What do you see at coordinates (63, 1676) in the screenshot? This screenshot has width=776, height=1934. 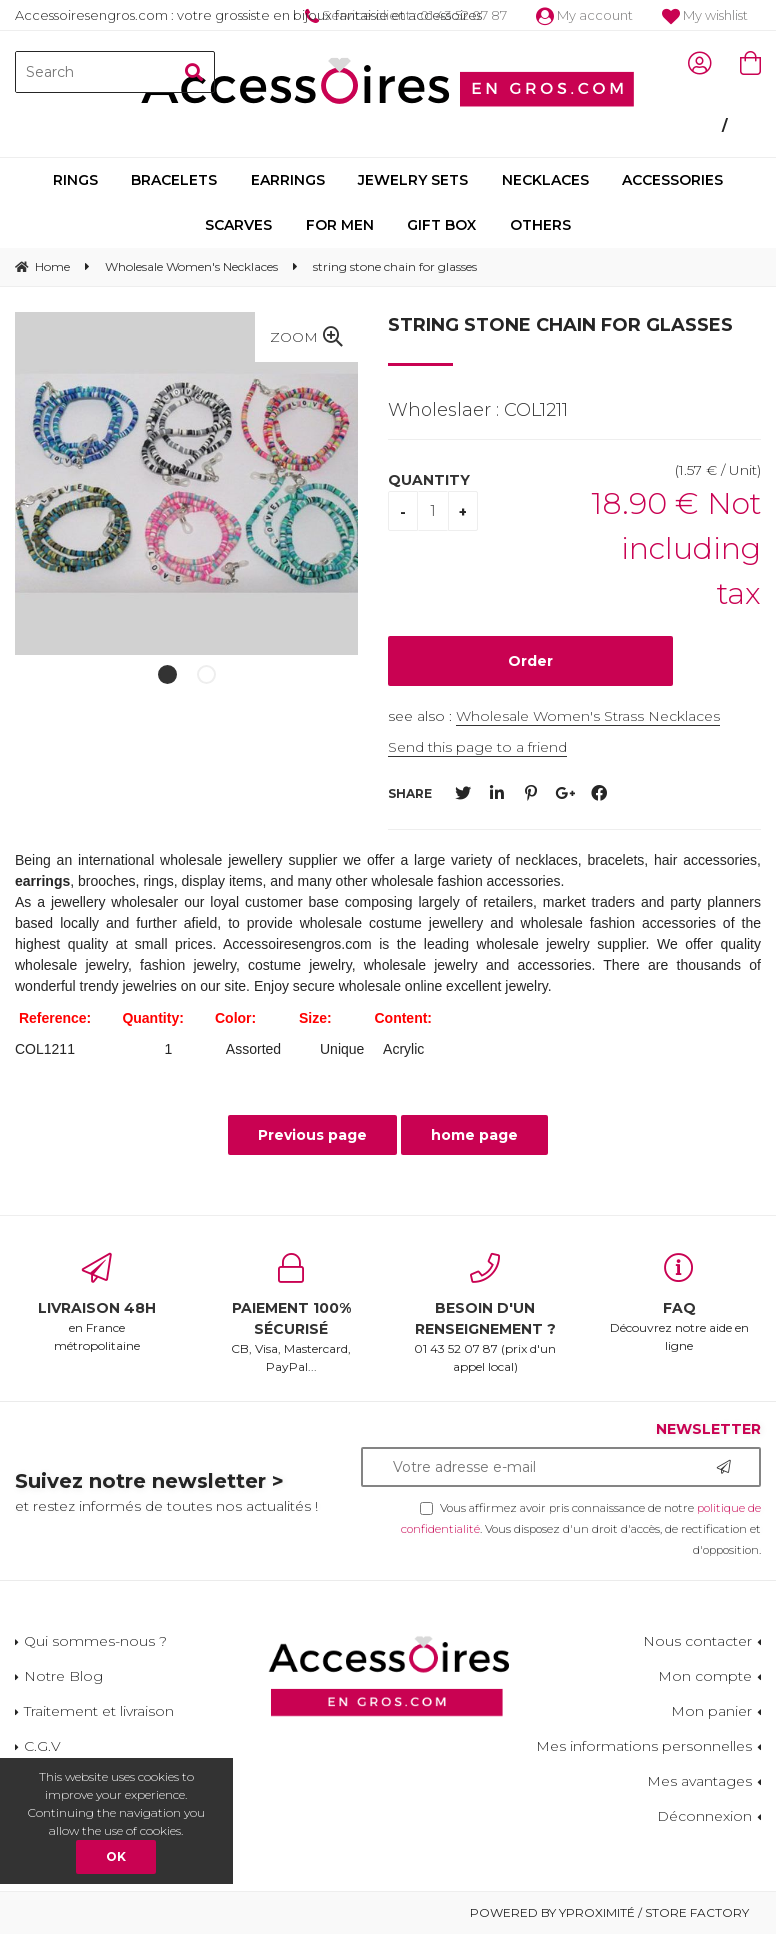 I see `Notre Blog` at bounding box center [63, 1676].